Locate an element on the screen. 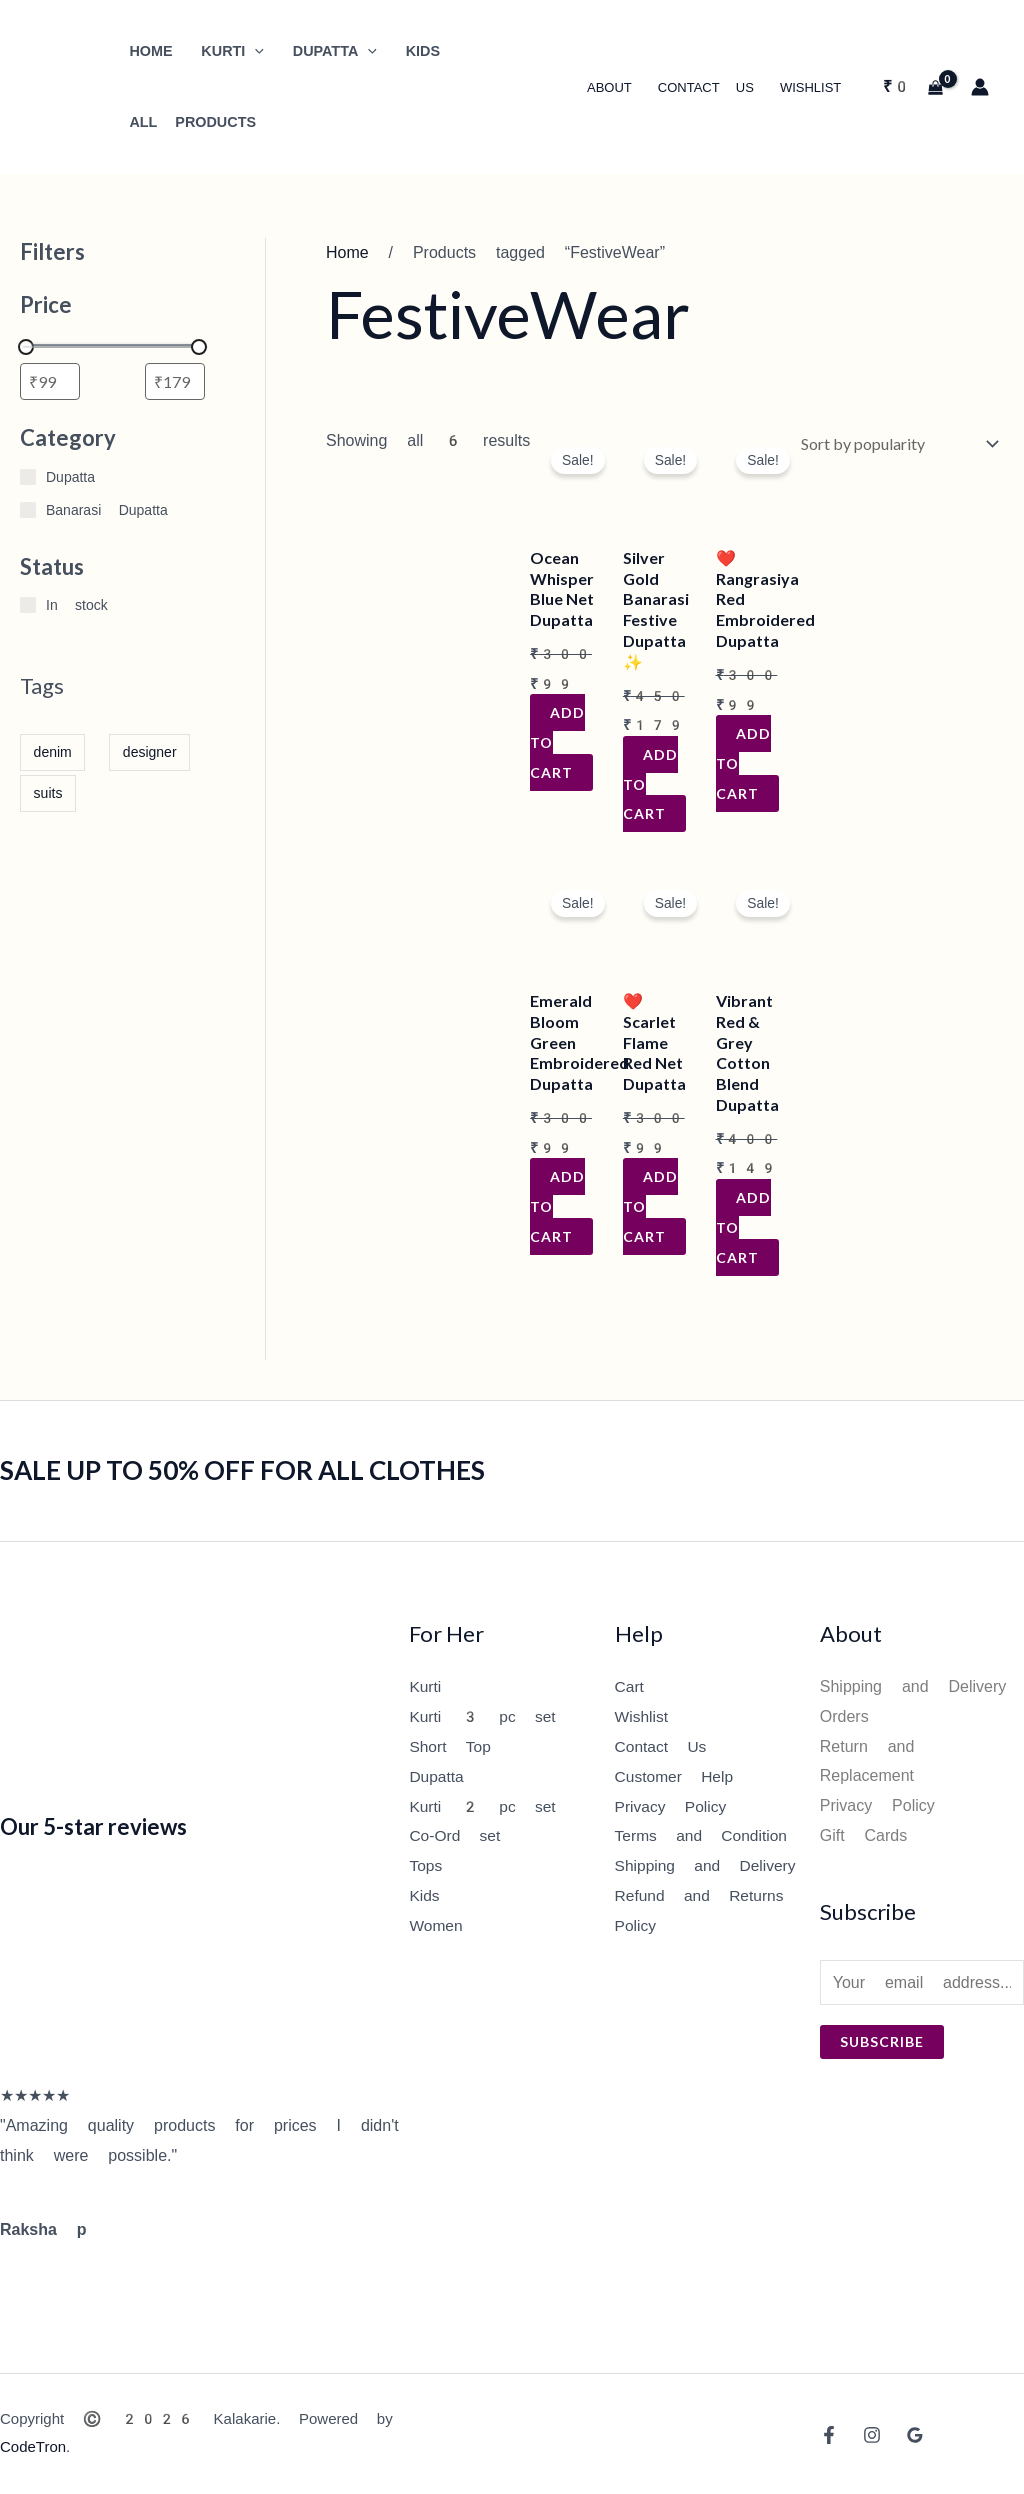 The height and width of the screenshot is (2494, 1024). Short Top is located at coordinates (451, 1746).